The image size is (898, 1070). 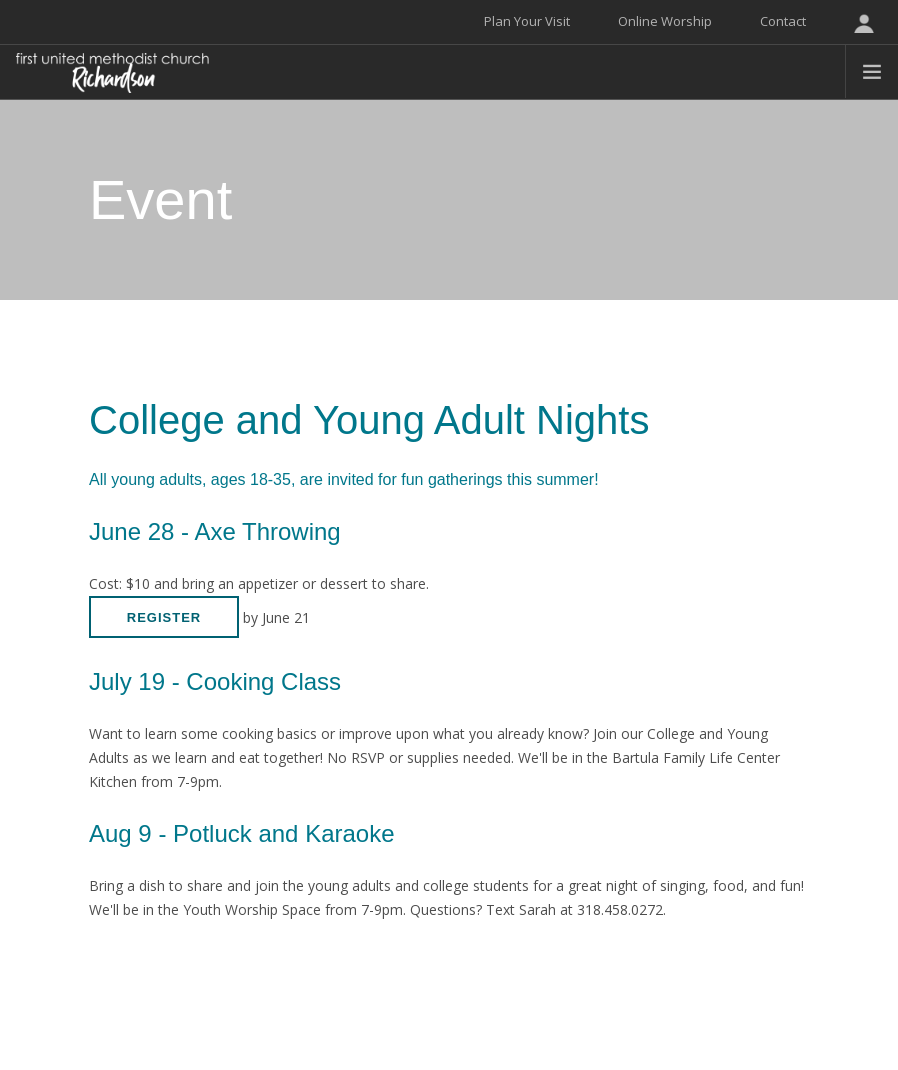 What do you see at coordinates (783, 21) in the screenshot?
I see `Contact` at bounding box center [783, 21].